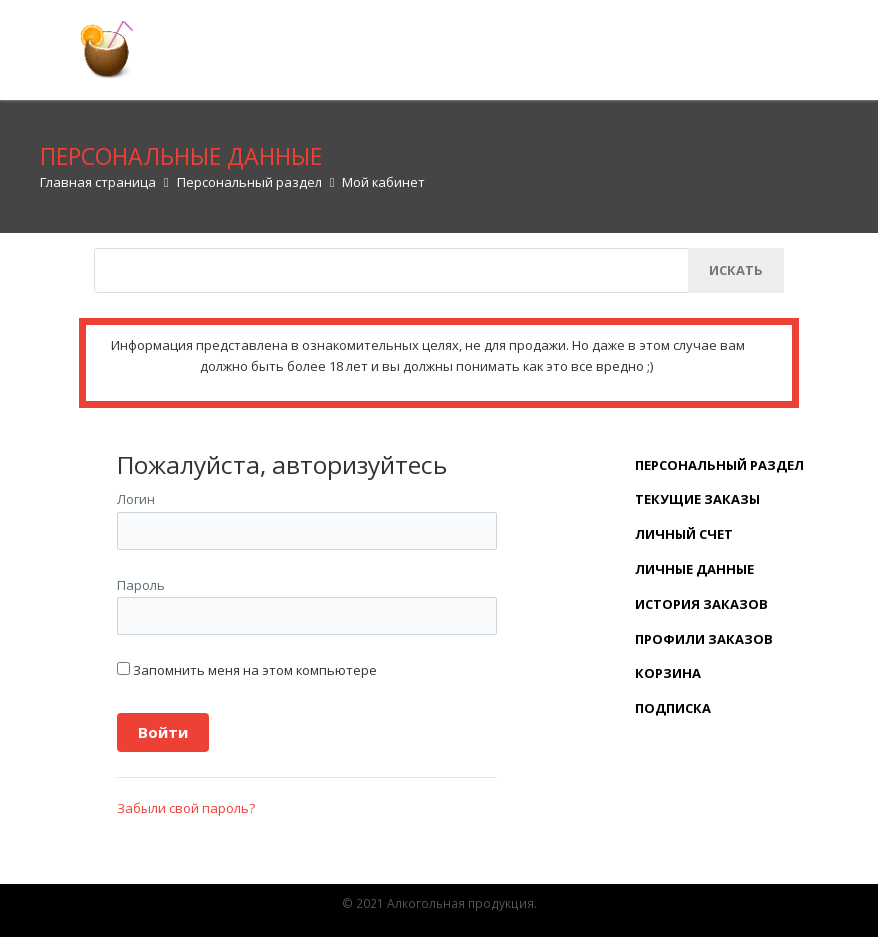  What do you see at coordinates (697, 499) in the screenshot?
I see `Текущие заказы` at bounding box center [697, 499].